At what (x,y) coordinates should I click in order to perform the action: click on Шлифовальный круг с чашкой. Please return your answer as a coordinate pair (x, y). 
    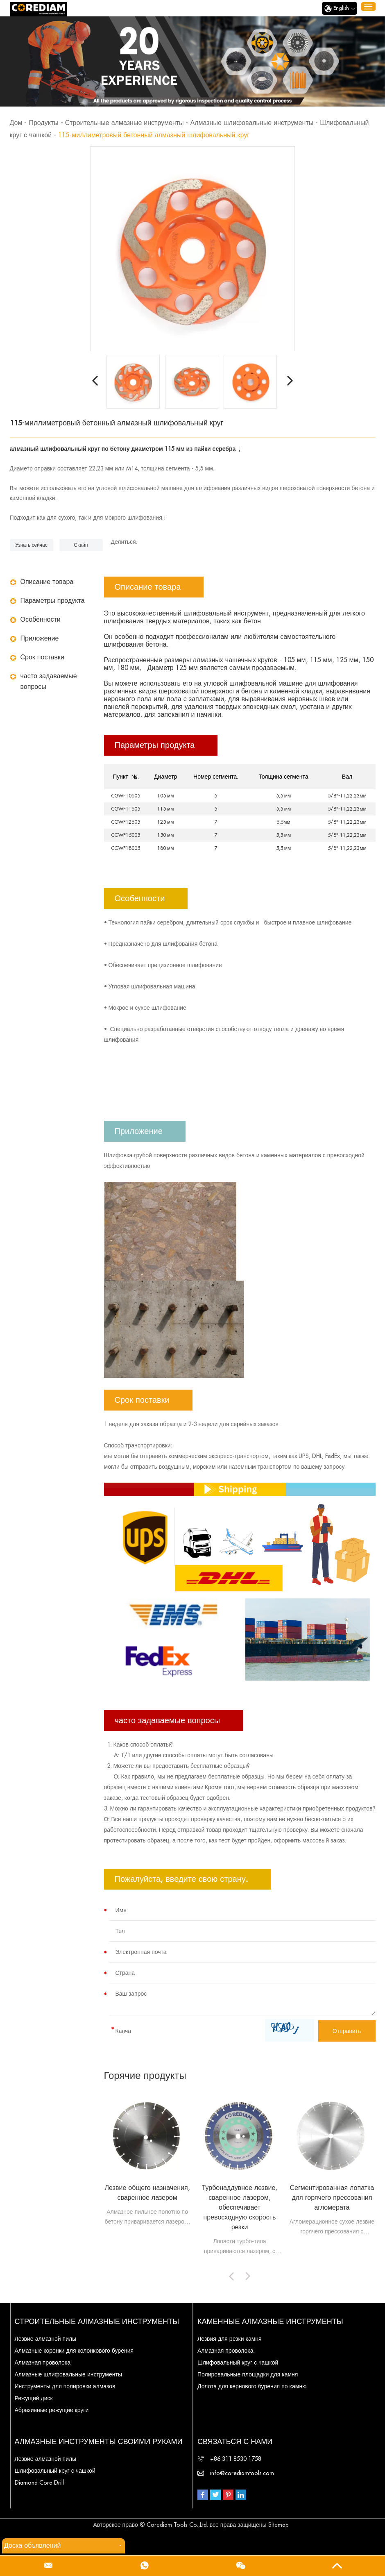
    Looking at the image, I should click on (237, 2362).